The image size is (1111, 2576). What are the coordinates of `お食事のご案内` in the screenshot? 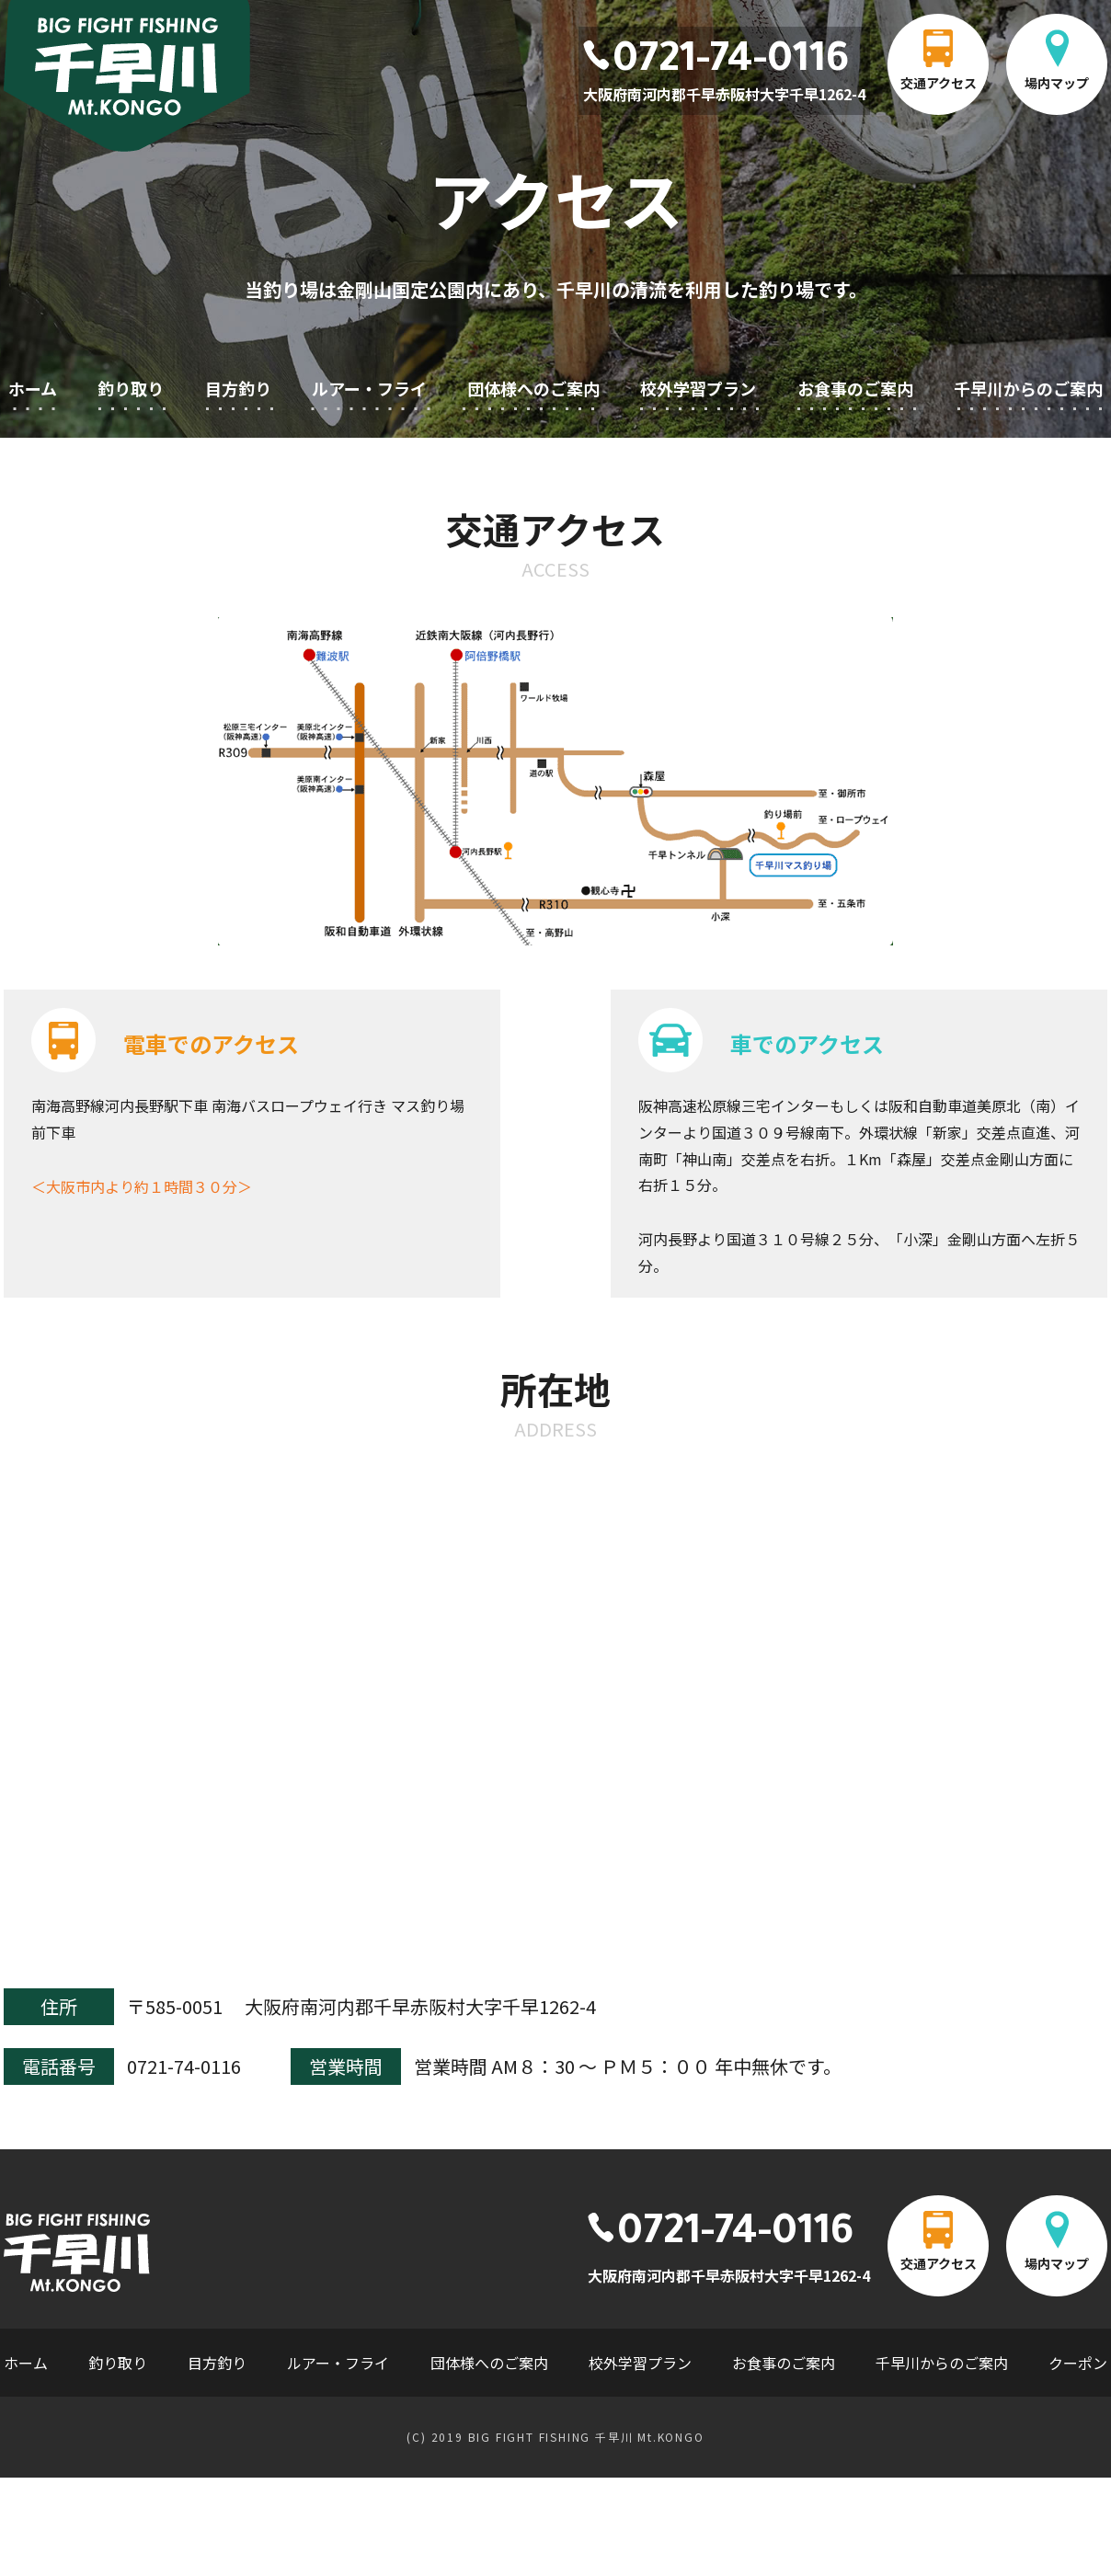 It's located at (855, 388).